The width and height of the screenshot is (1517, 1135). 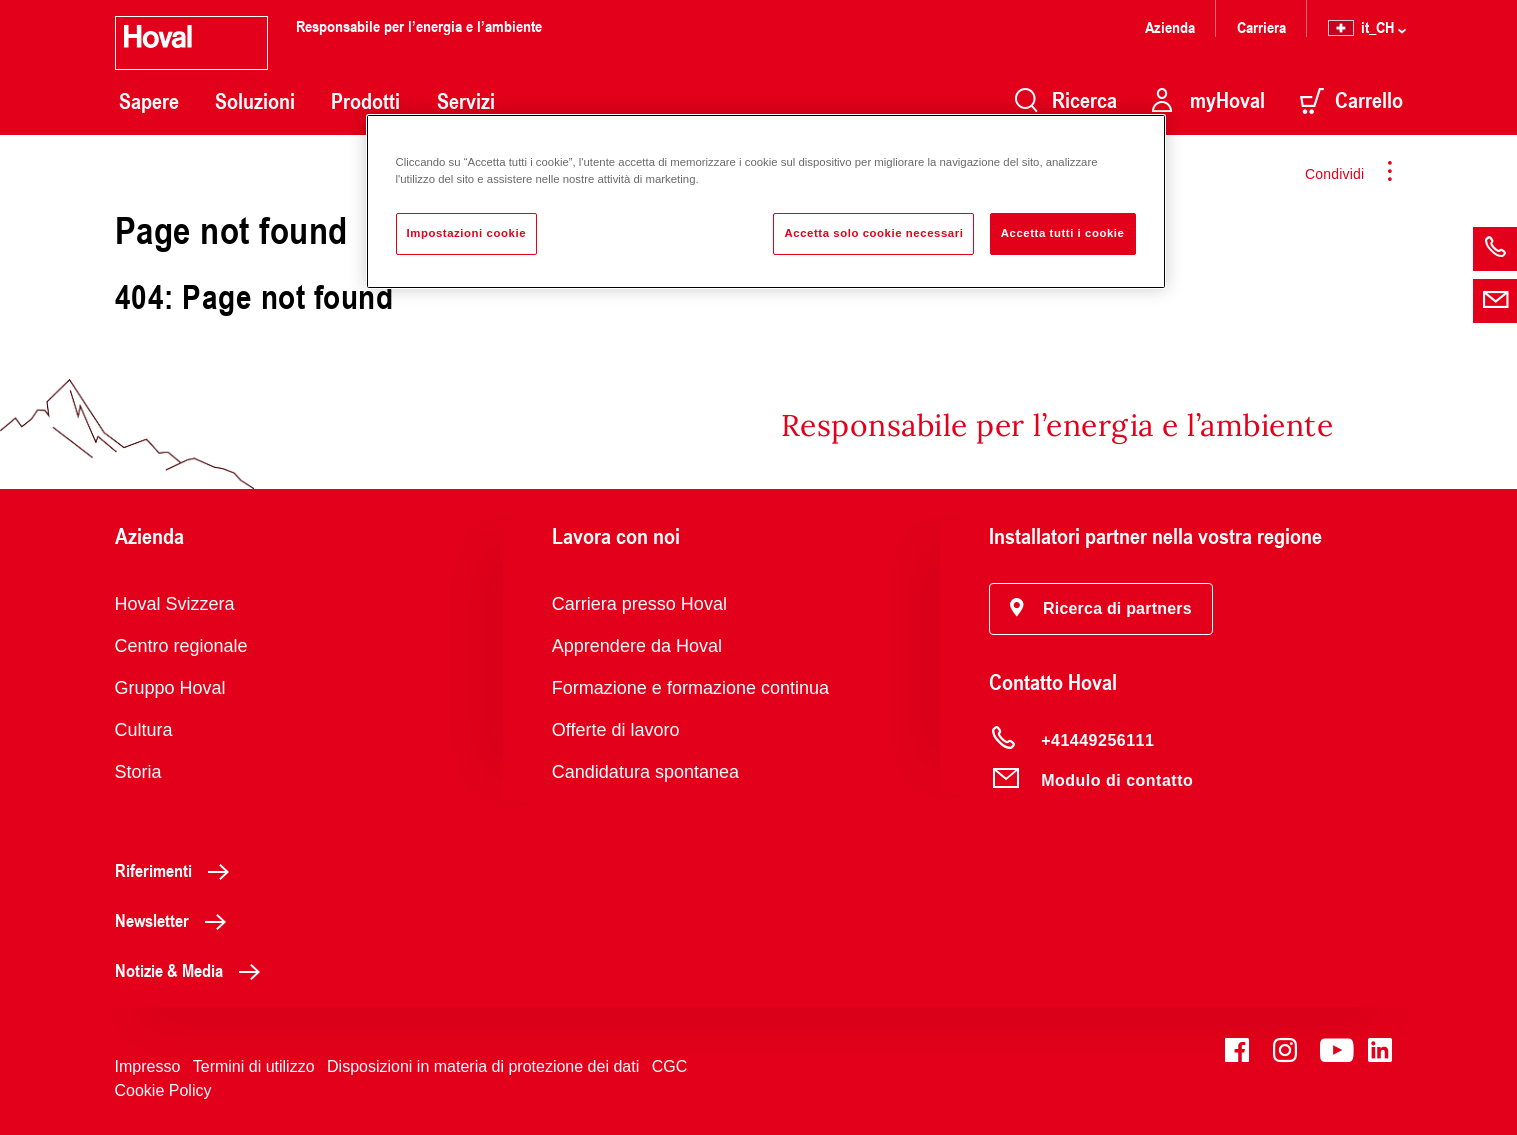 I want to click on Storia, so click(x=138, y=772).